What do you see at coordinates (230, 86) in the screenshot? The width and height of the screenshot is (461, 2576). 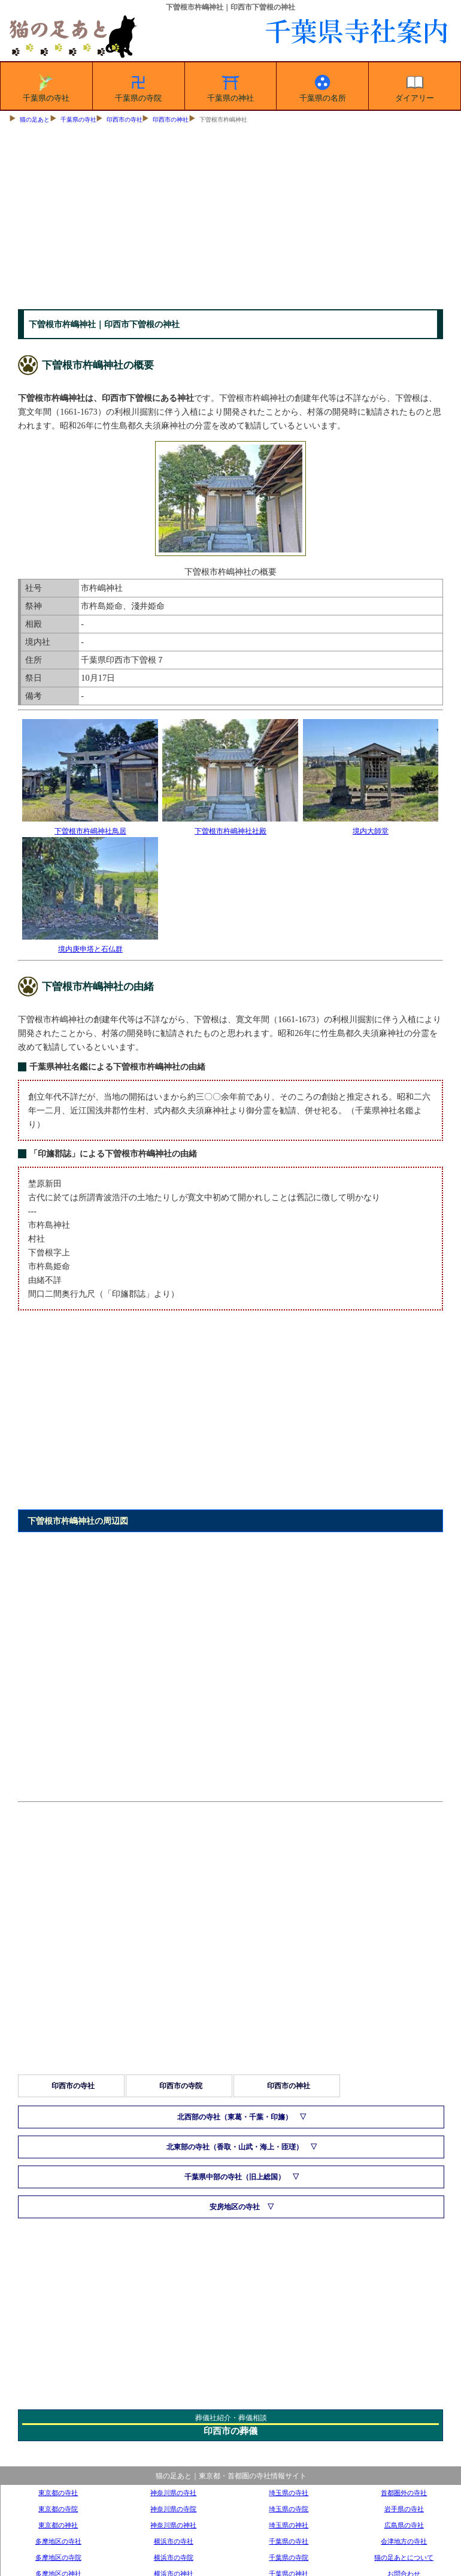 I see `千葉県の神社` at bounding box center [230, 86].